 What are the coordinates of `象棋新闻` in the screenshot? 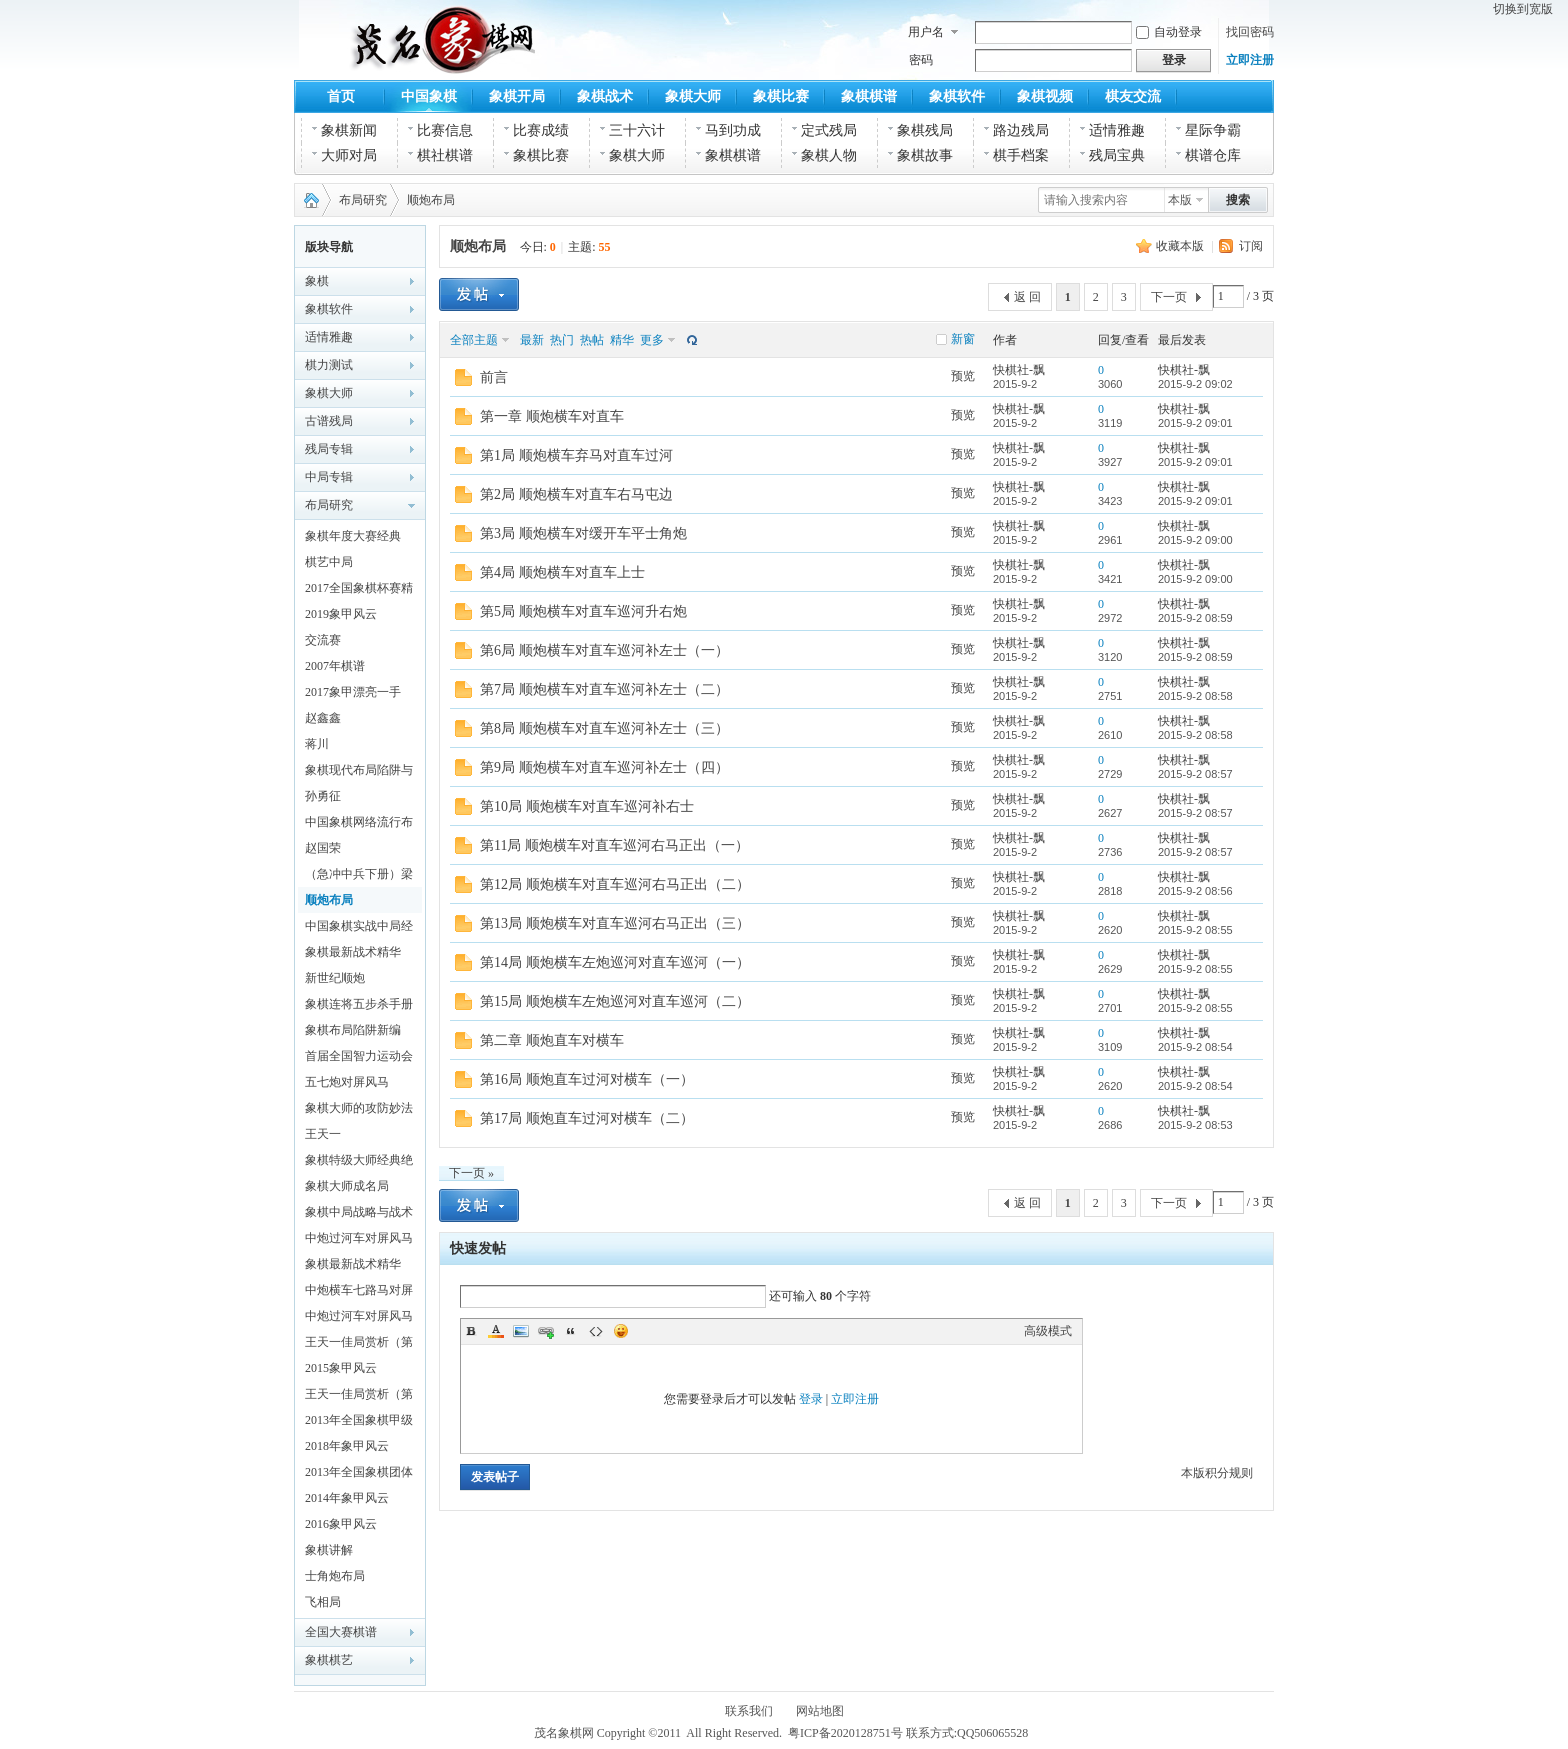 It's located at (349, 130).